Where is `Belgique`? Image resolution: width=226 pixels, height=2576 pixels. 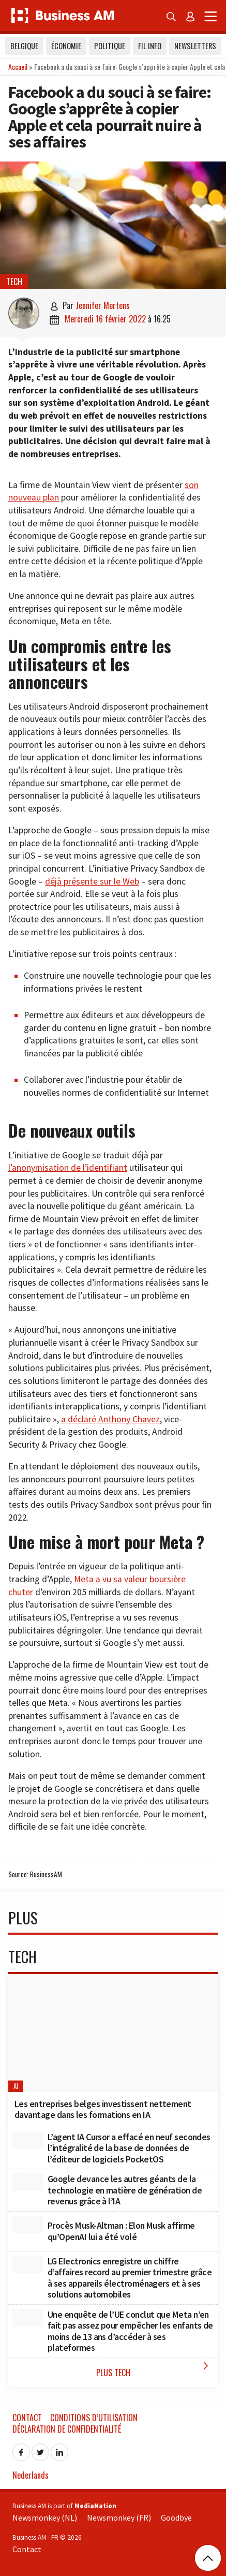 Belgique is located at coordinates (24, 45).